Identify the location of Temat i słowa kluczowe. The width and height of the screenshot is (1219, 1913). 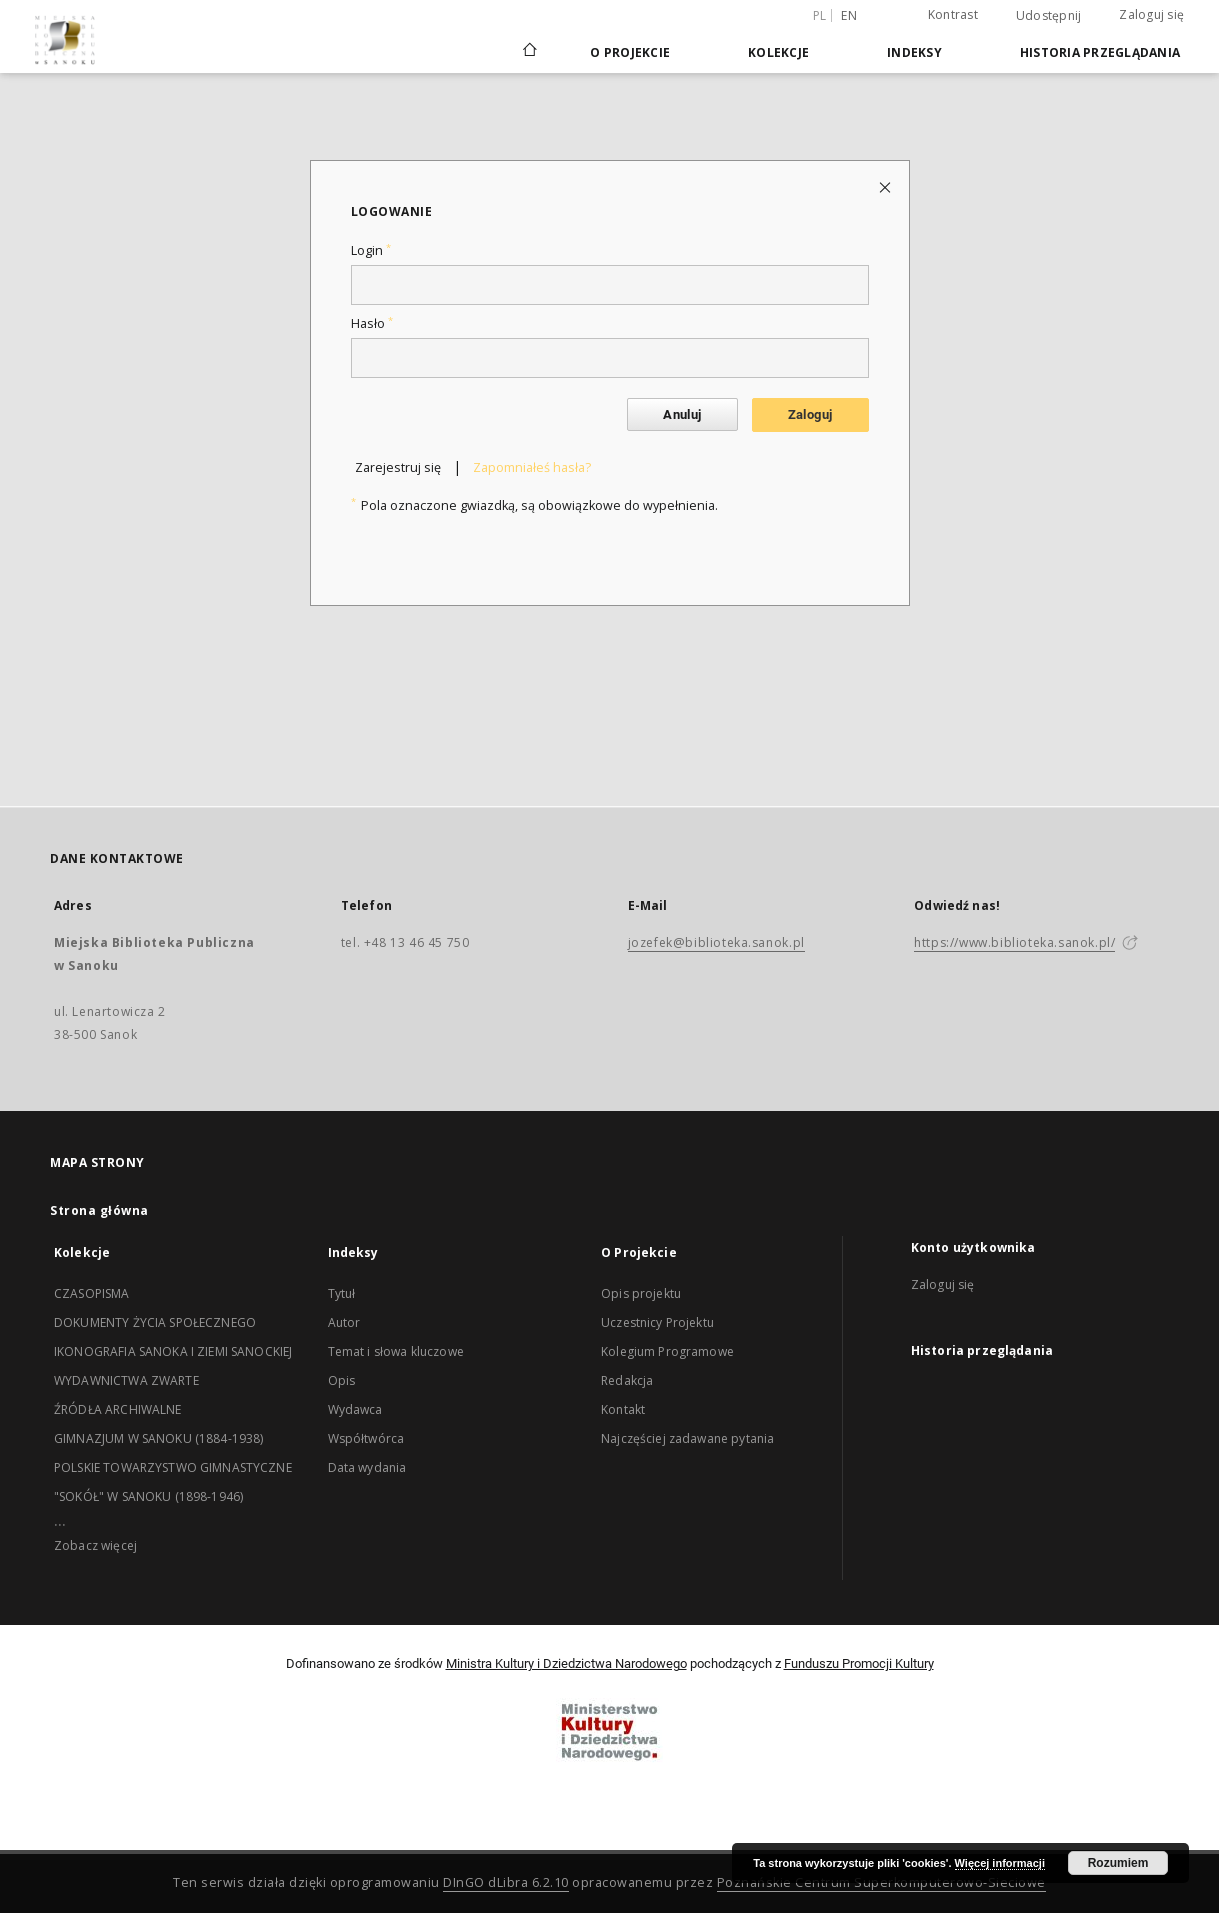
(396, 1351).